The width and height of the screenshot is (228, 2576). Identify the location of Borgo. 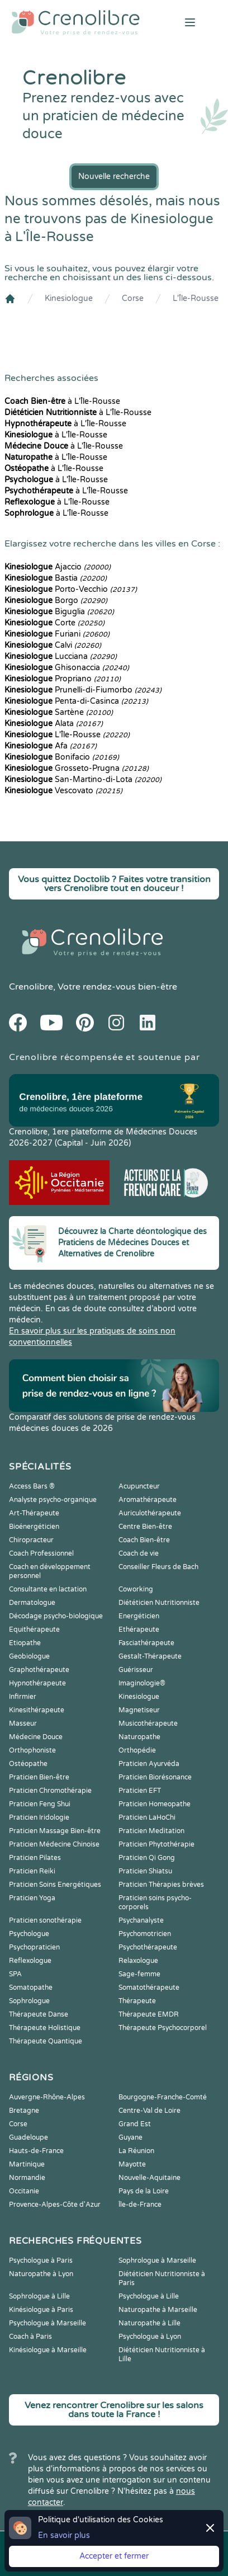
(55, 600).